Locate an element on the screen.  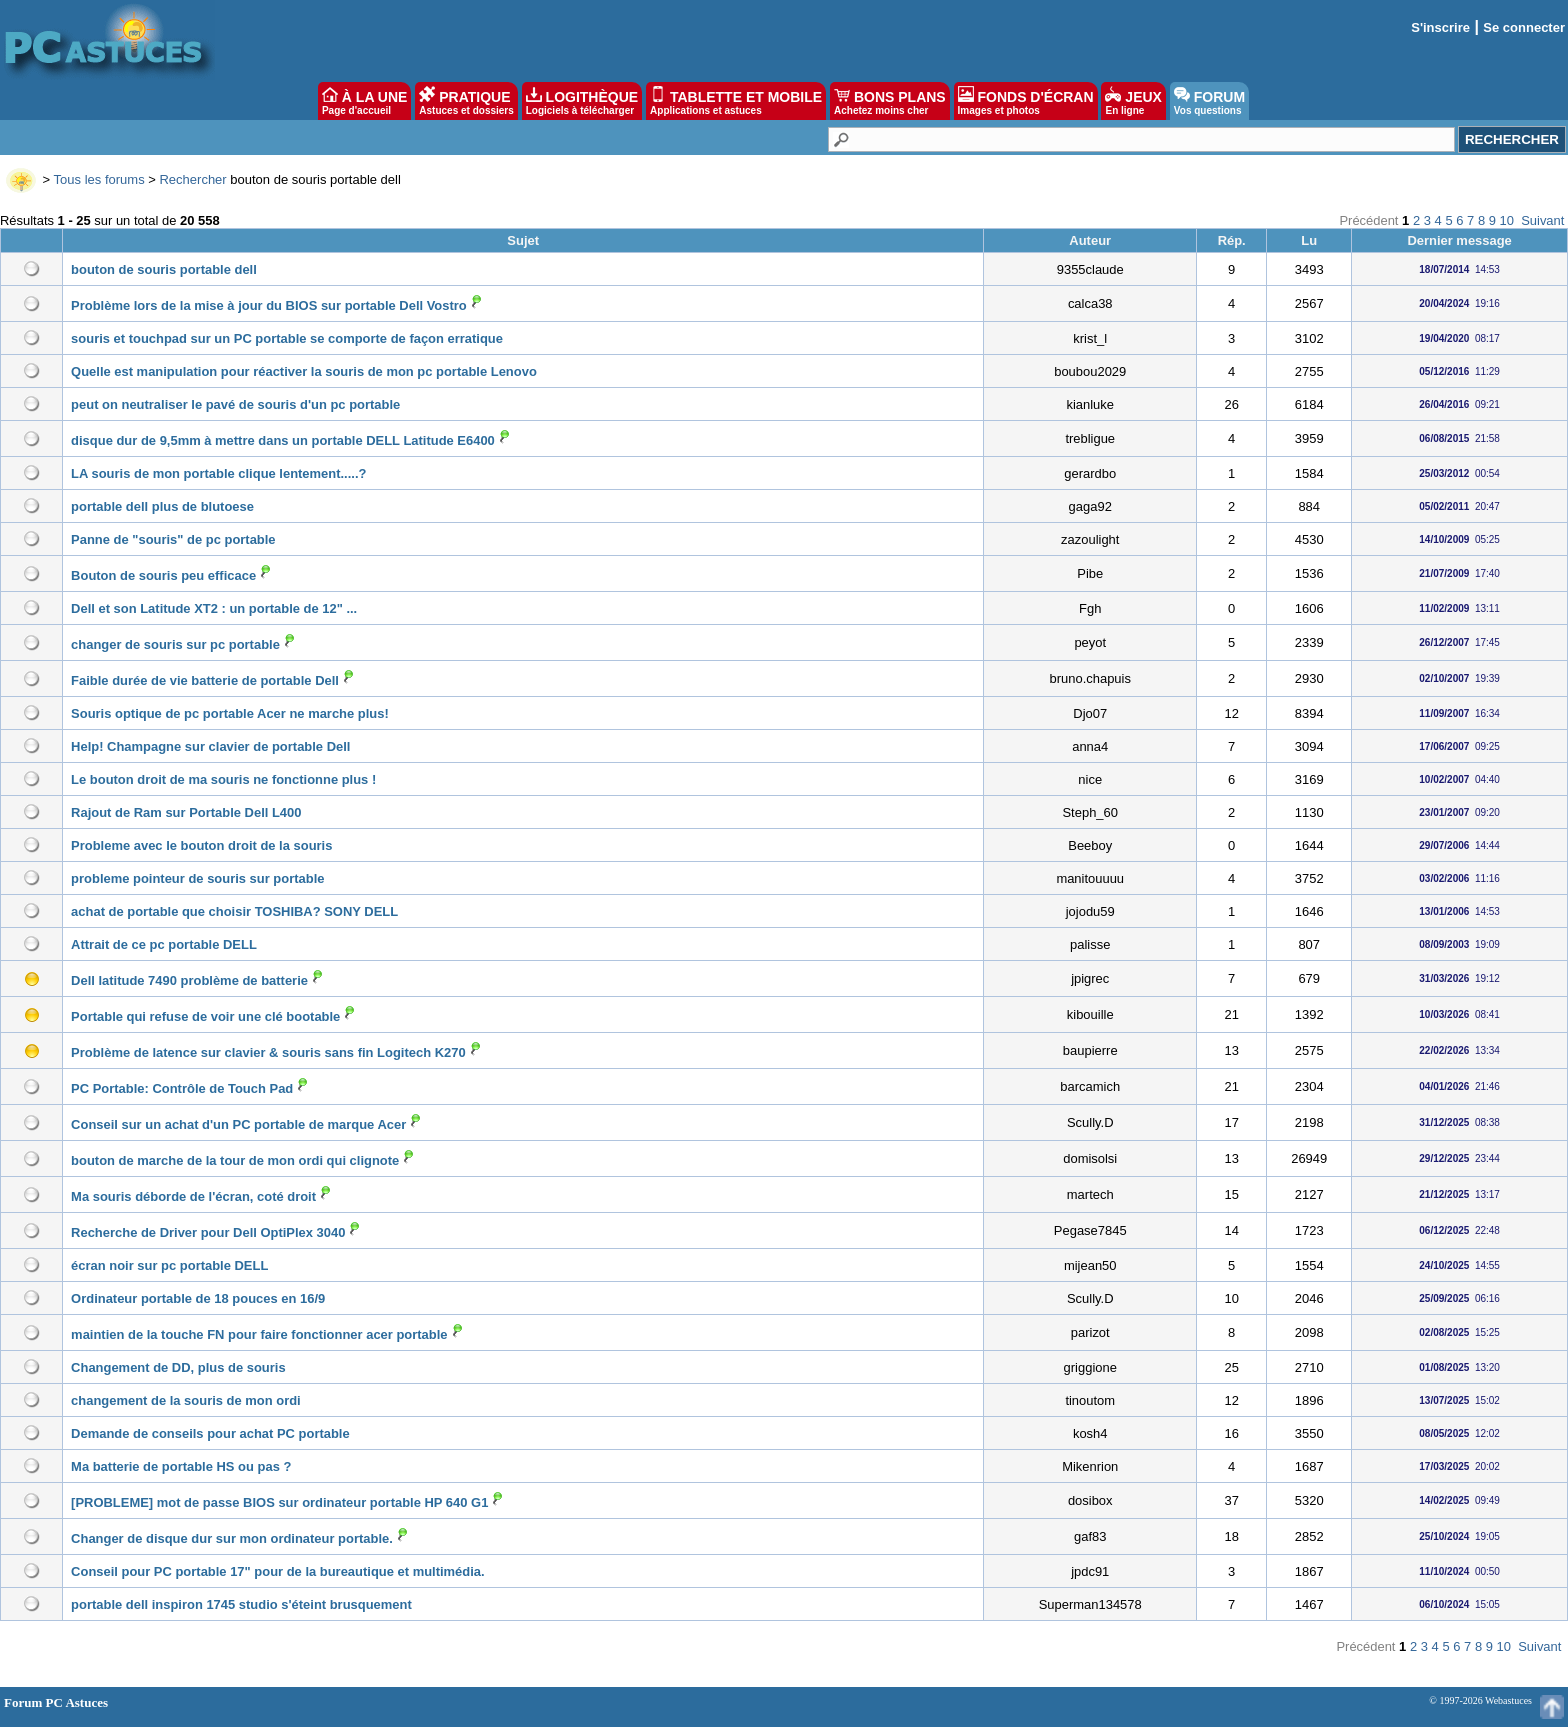
Suivant is located at coordinates (1542, 220).